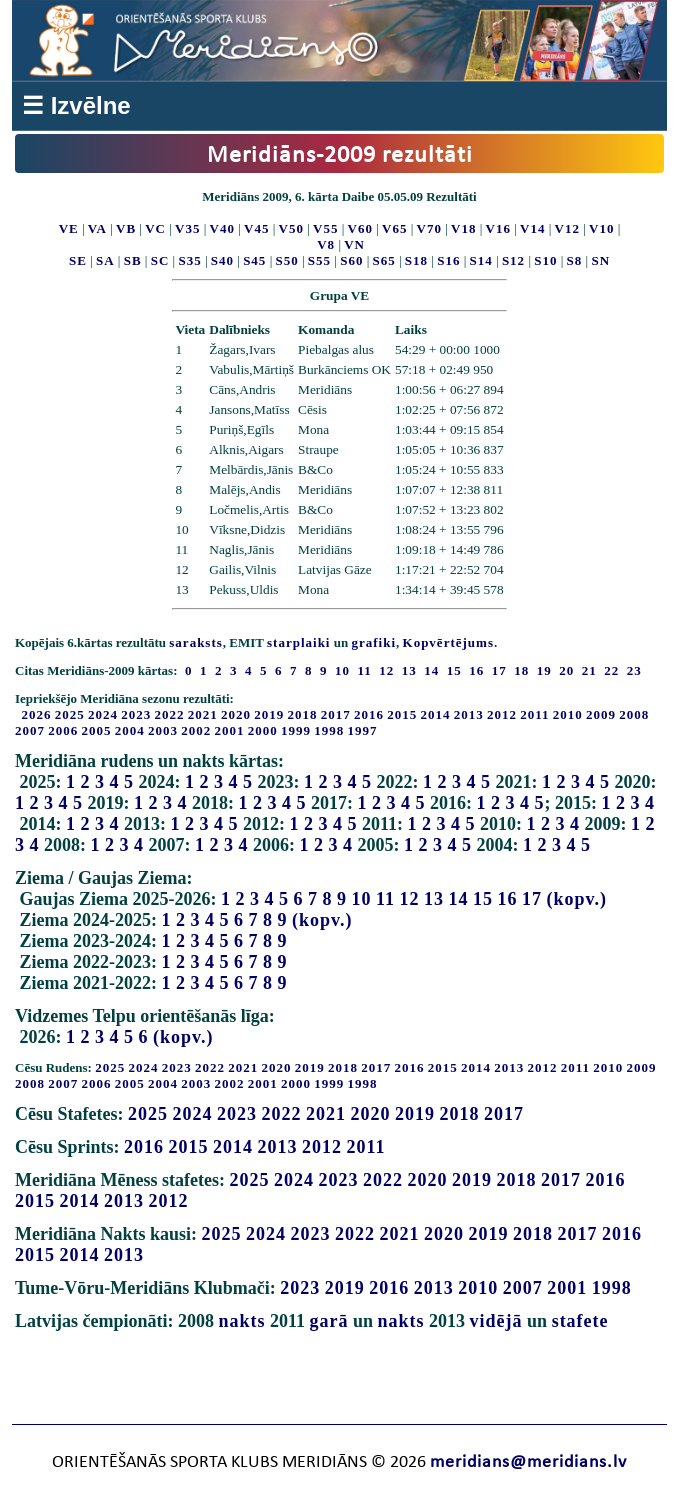 This screenshot has height=1510, width=679. What do you see at coordinates (483, 899) in the screenshot?
I see `15` at bounding box center [483, 899].